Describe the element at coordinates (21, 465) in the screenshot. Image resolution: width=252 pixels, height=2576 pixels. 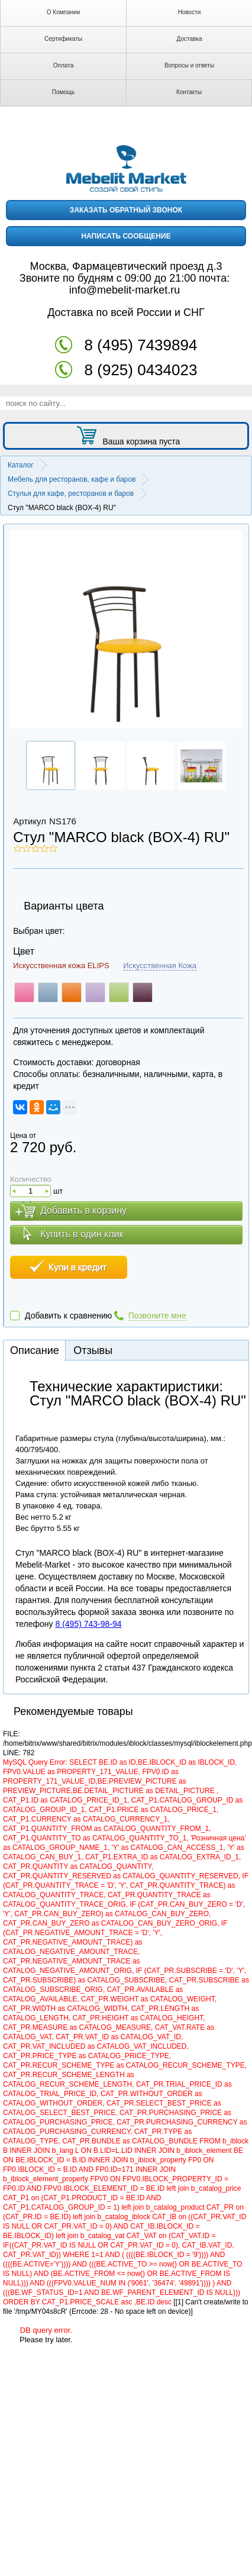
I see `Каталог` at that location.